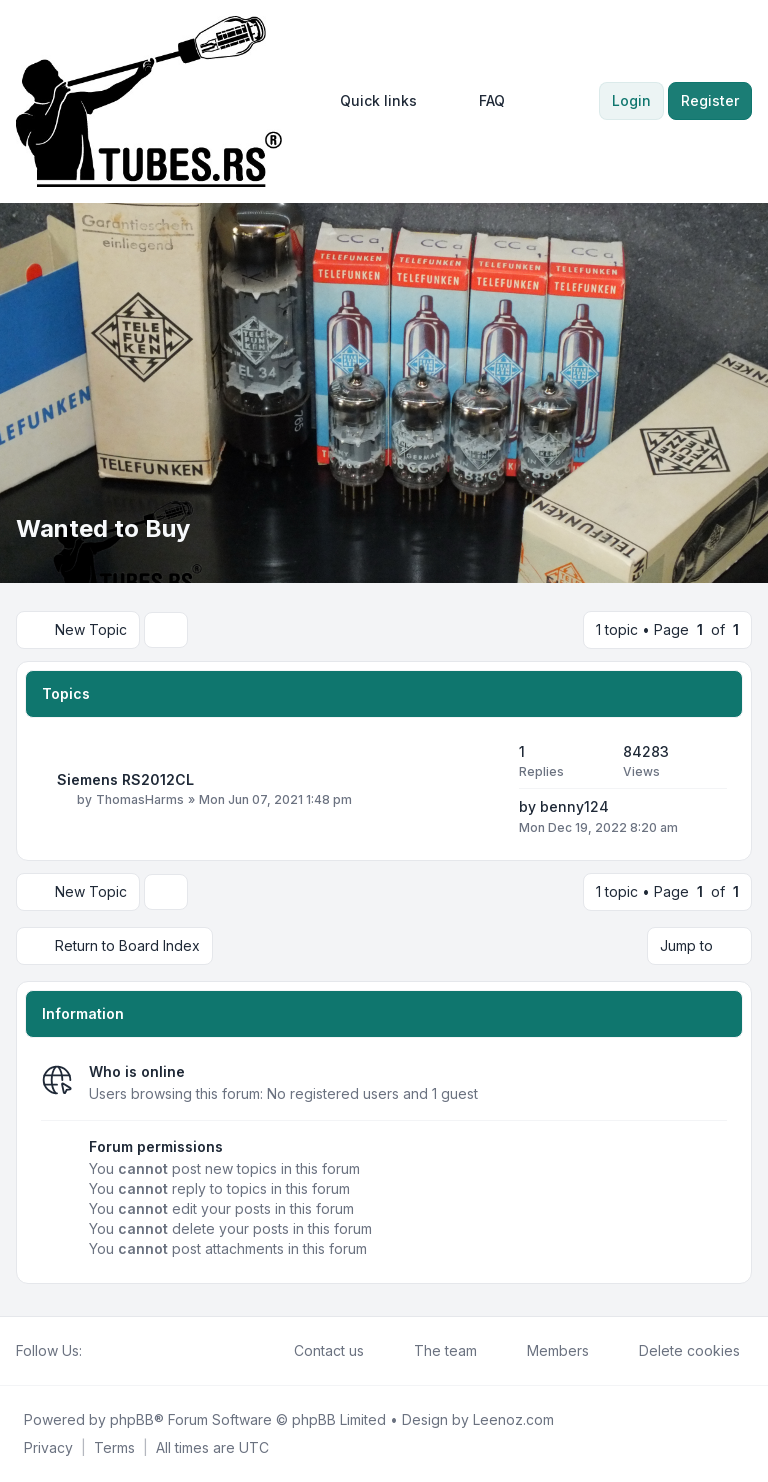 The width and height of the screenshot is (768, 1482). I want to click on [menuitem], so click(369, 101).